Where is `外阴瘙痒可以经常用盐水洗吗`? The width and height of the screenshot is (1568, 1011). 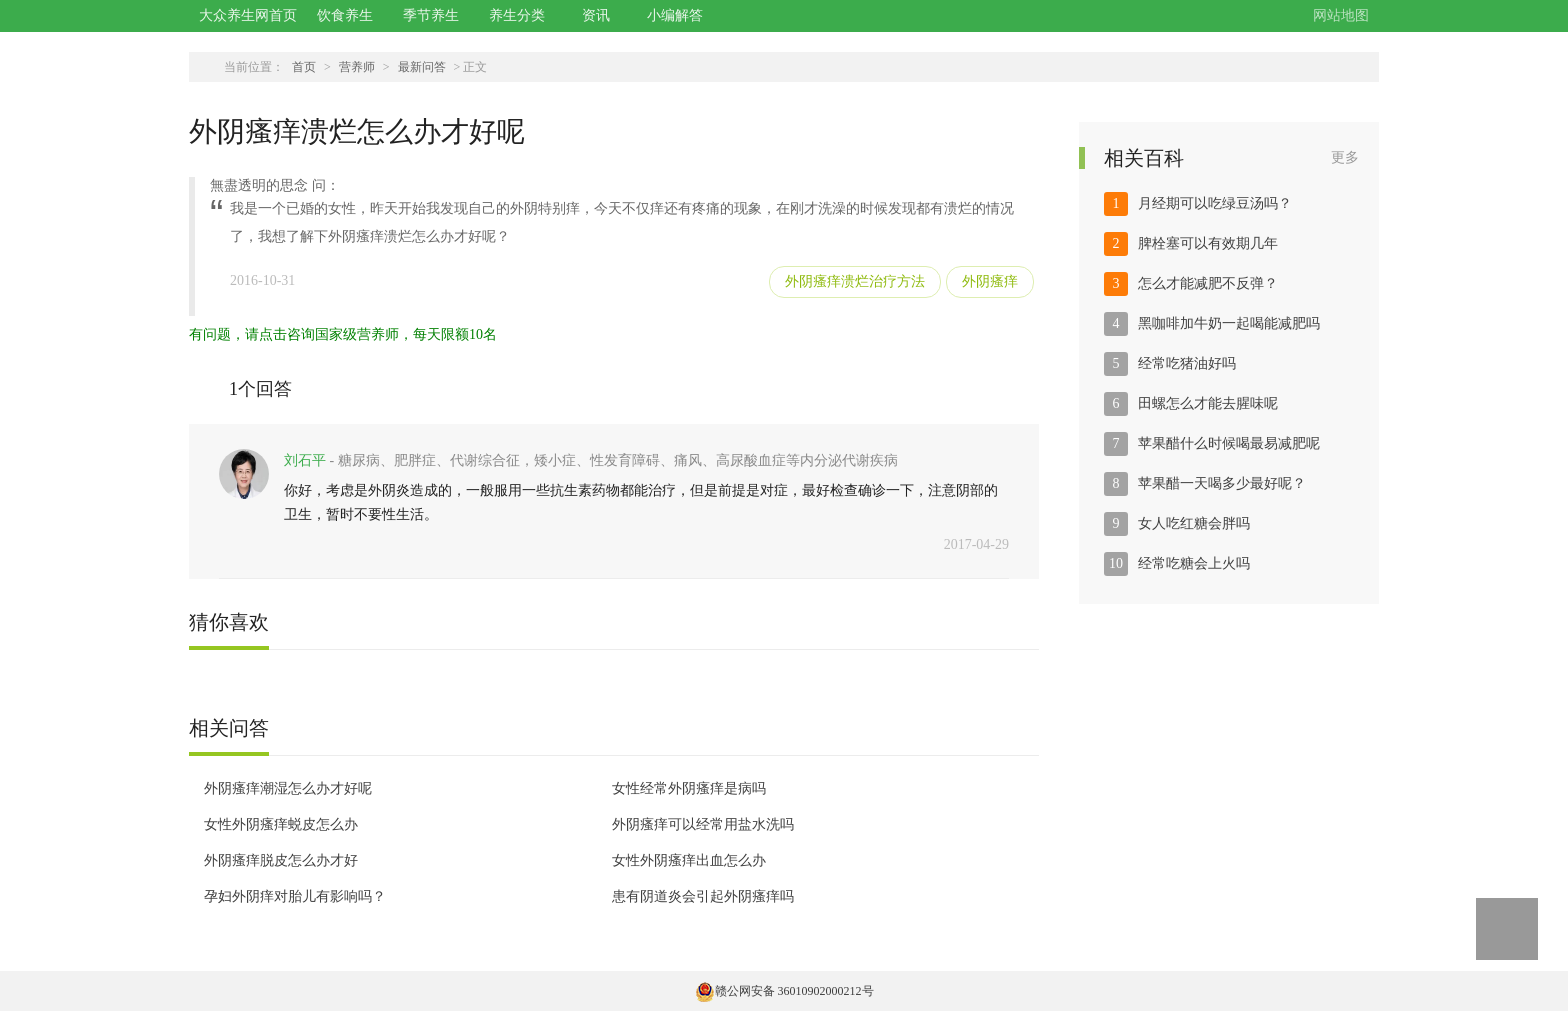
外阴瘙痒可以经常用盐水洗吗 is located at coordinates (703, 824).